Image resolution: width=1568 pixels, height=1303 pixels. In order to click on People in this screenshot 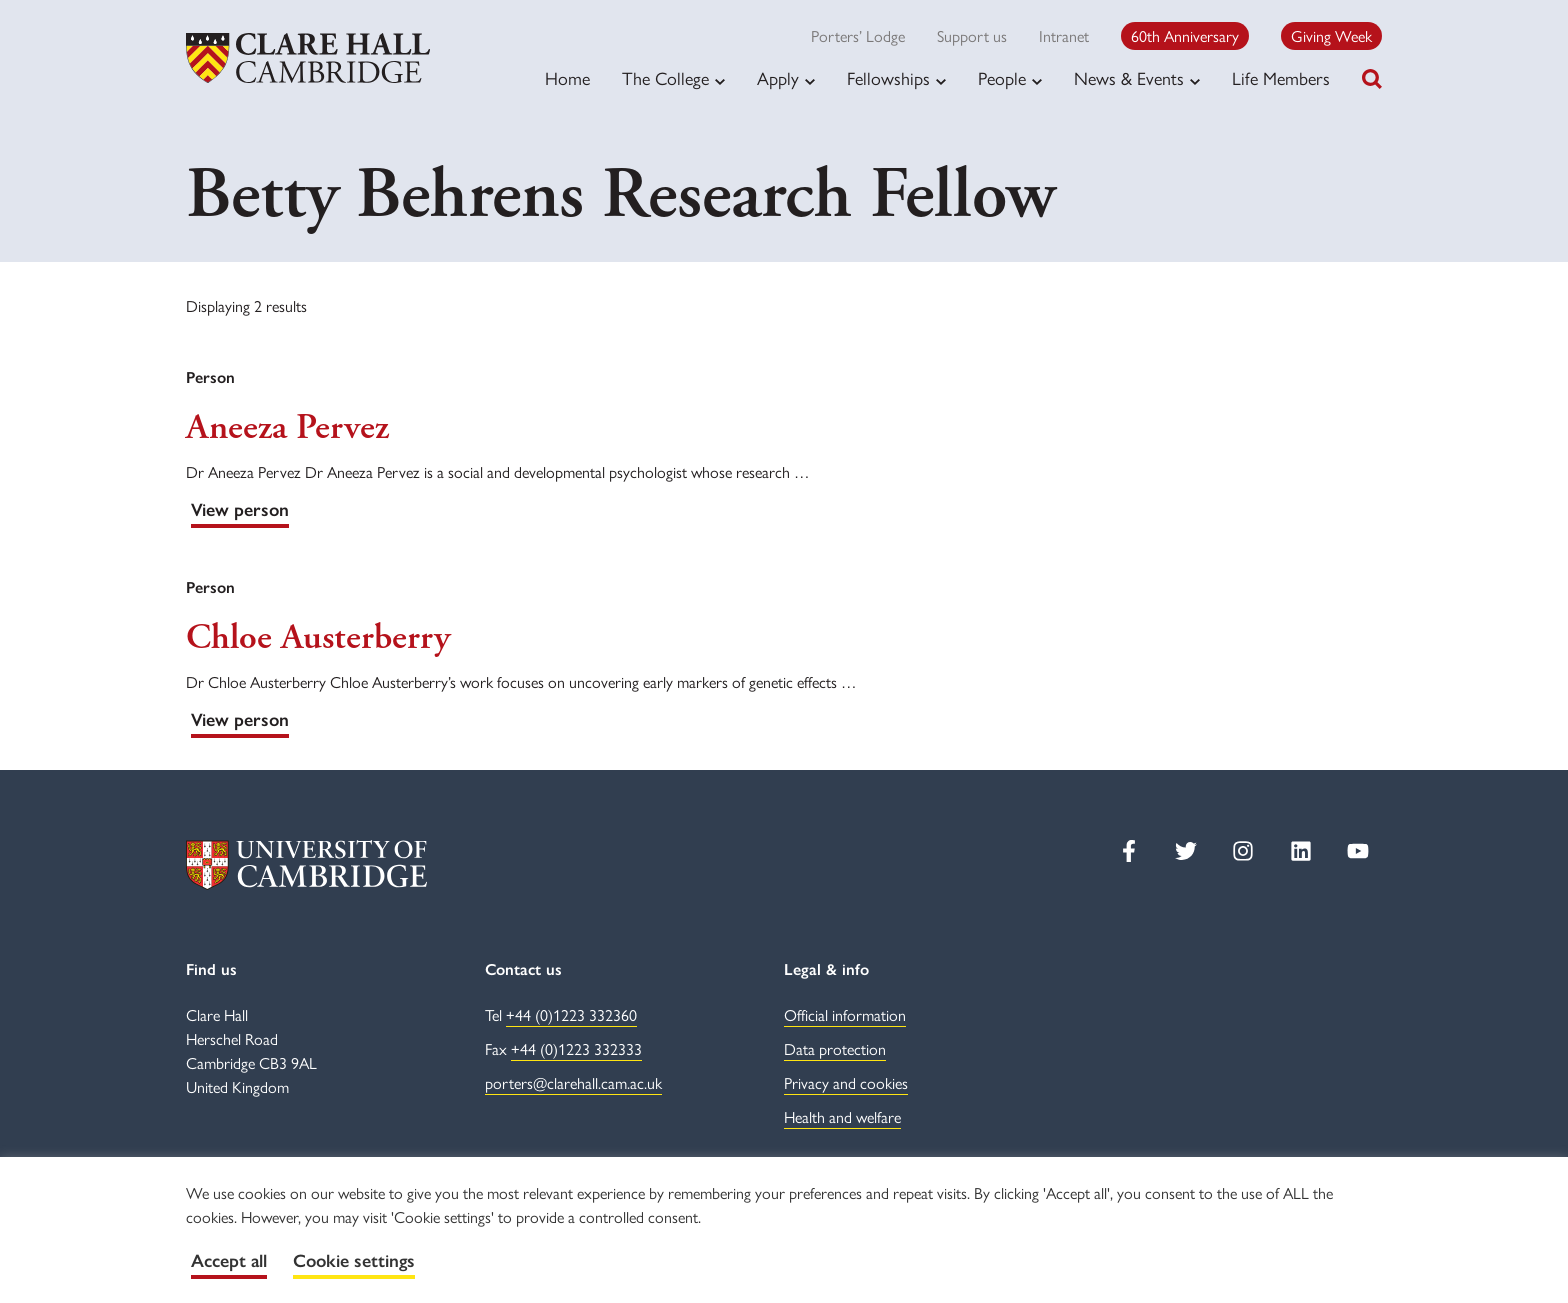, I will do `click(1002, 78)`.